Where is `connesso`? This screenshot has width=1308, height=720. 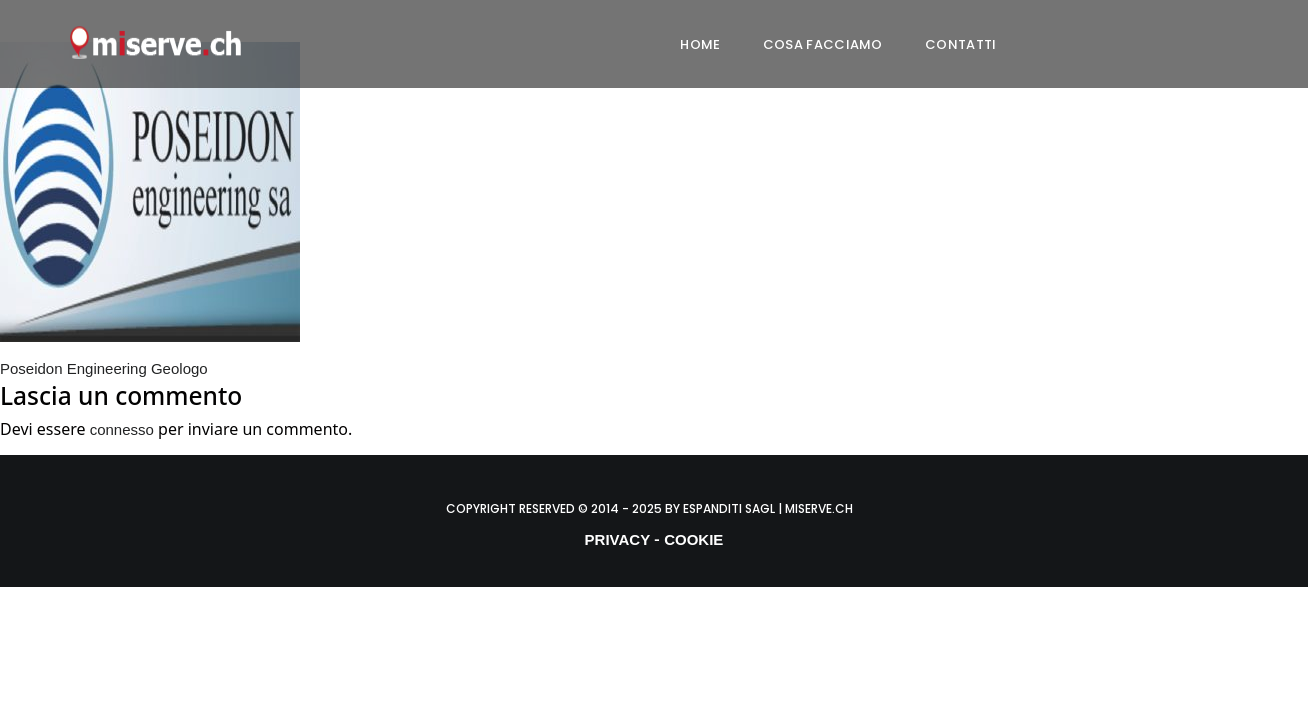
connesso is located at coordinates (122, 429).